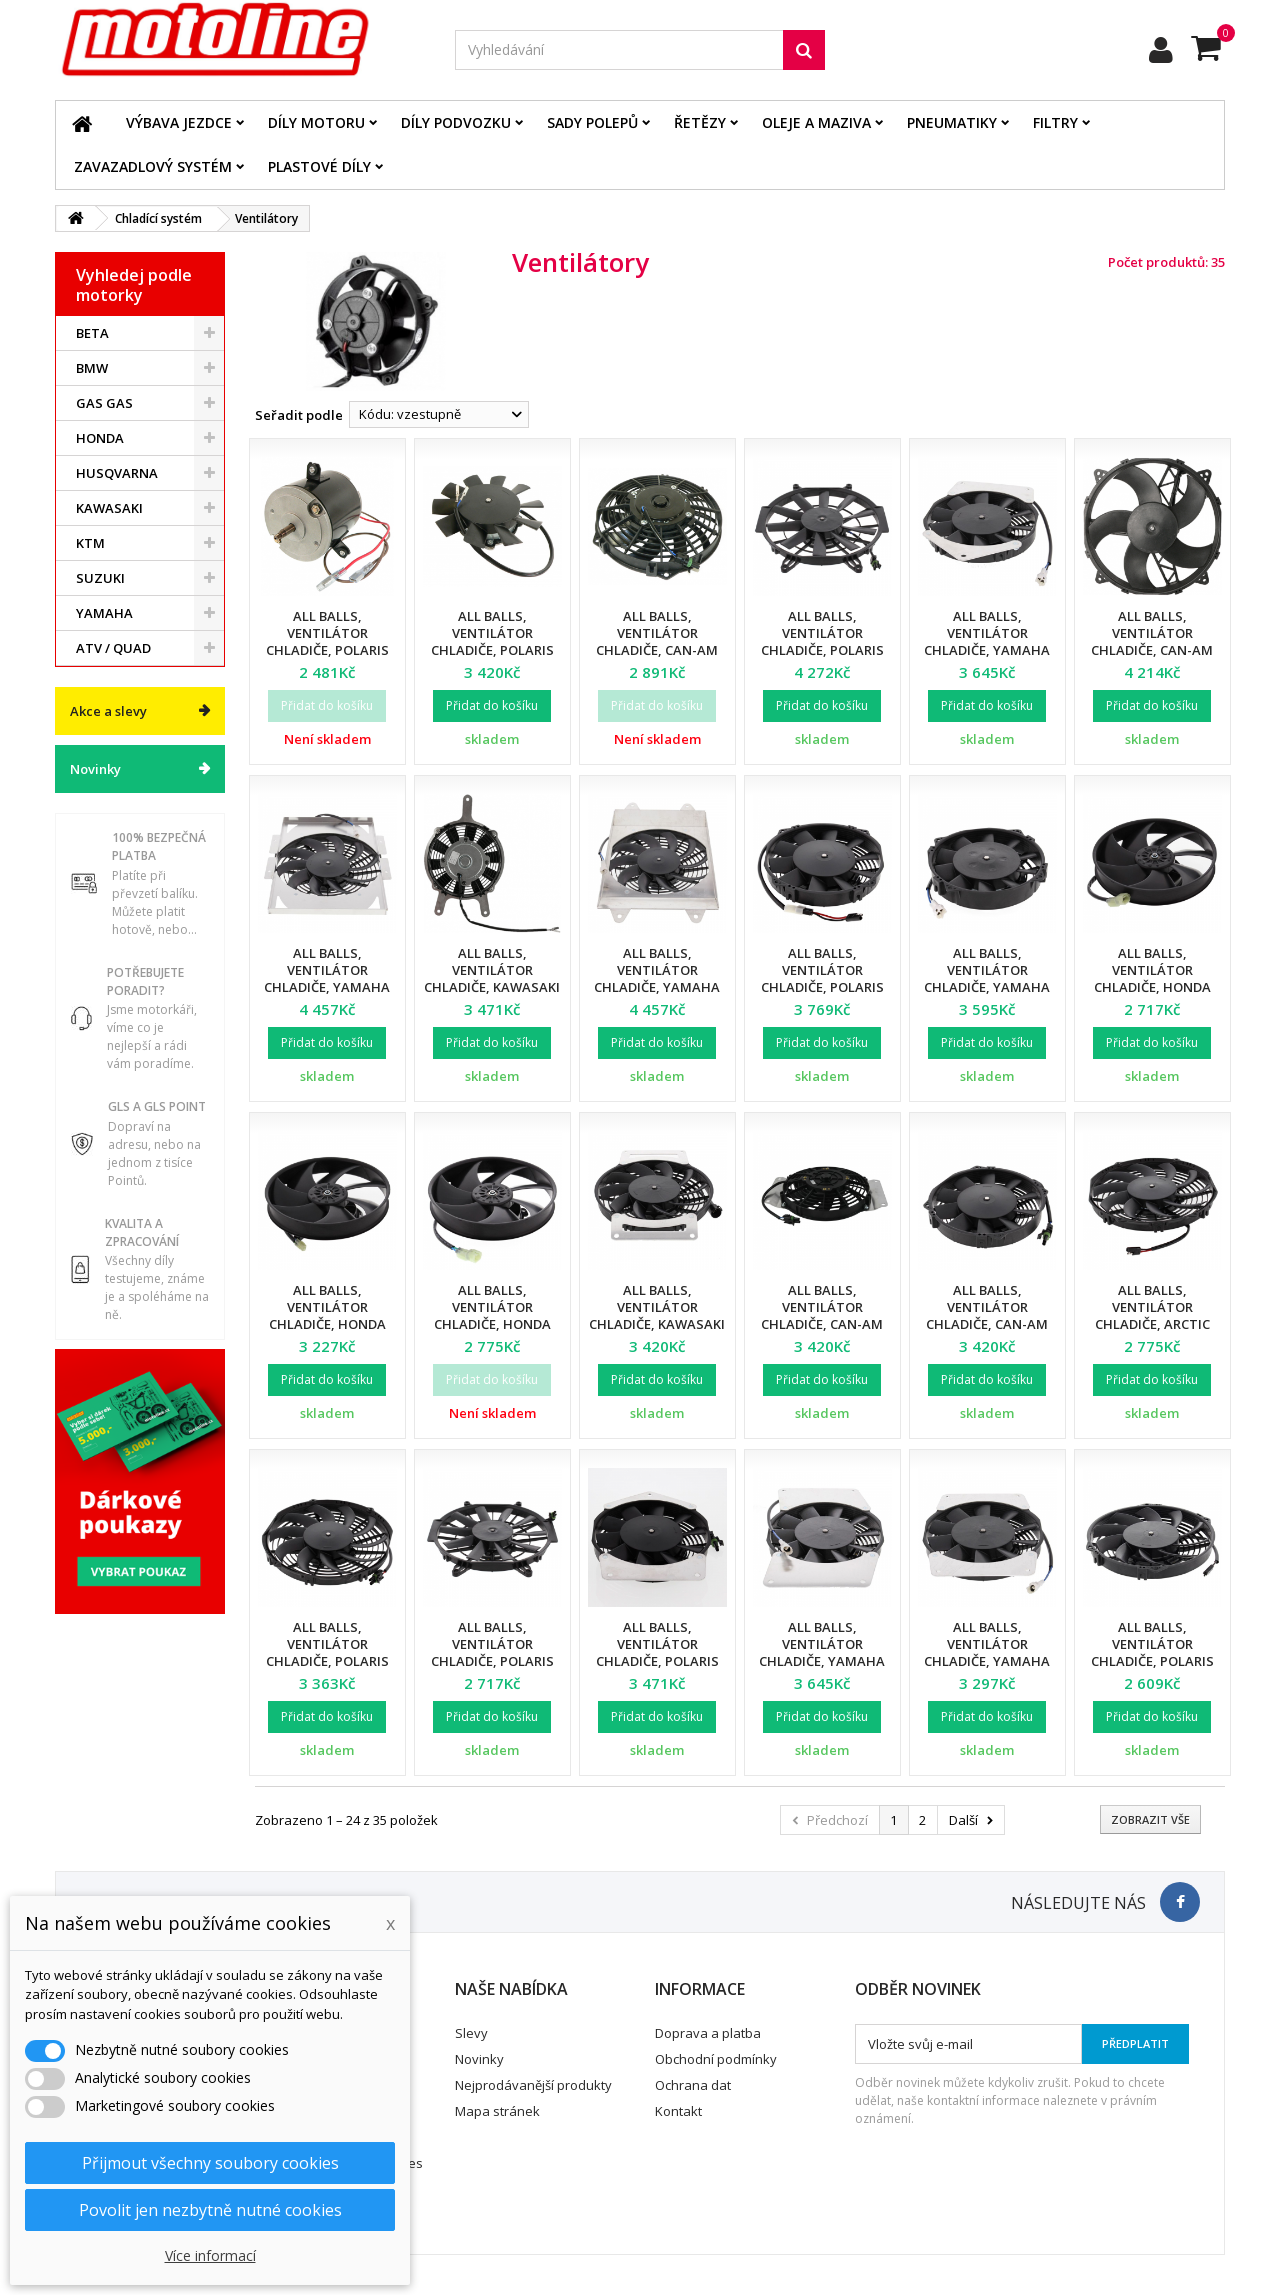 The width and height of the screenshot is (1280, 2295). Describe the element at coordinates (95, 769) in the screenshot. I see `Novinky` at that location.